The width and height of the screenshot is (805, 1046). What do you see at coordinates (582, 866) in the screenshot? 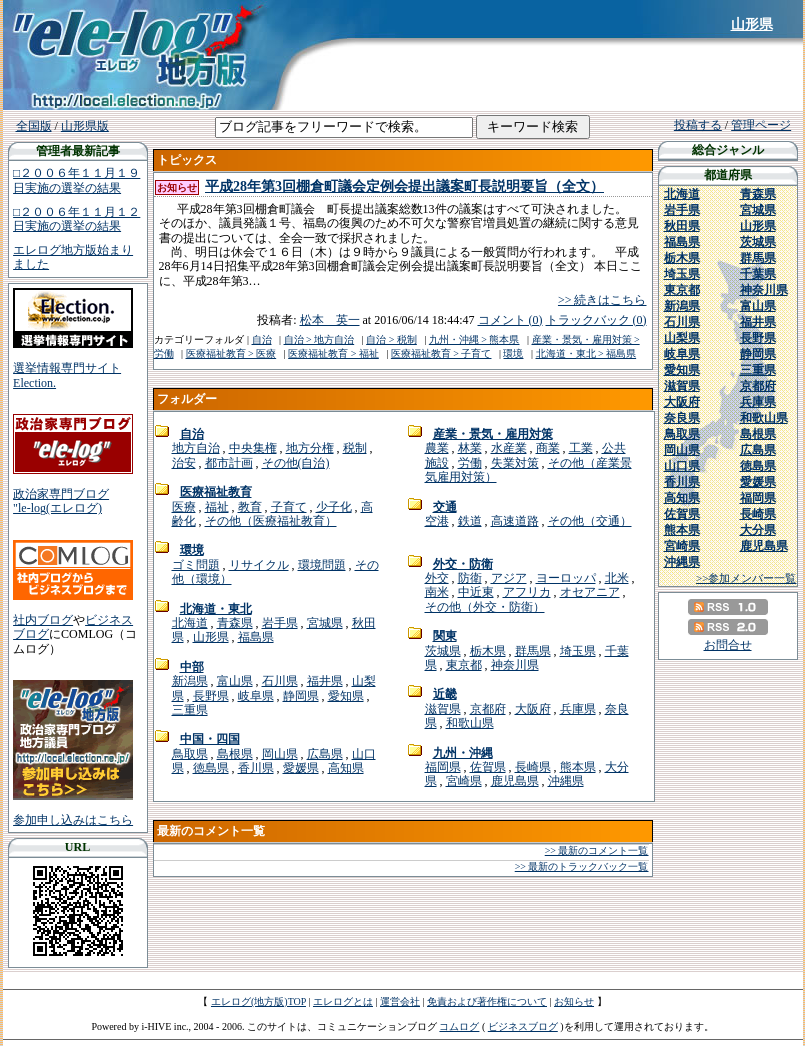
I see `>> 最新のトラックバック一覧` at bounding box center [582, 866].